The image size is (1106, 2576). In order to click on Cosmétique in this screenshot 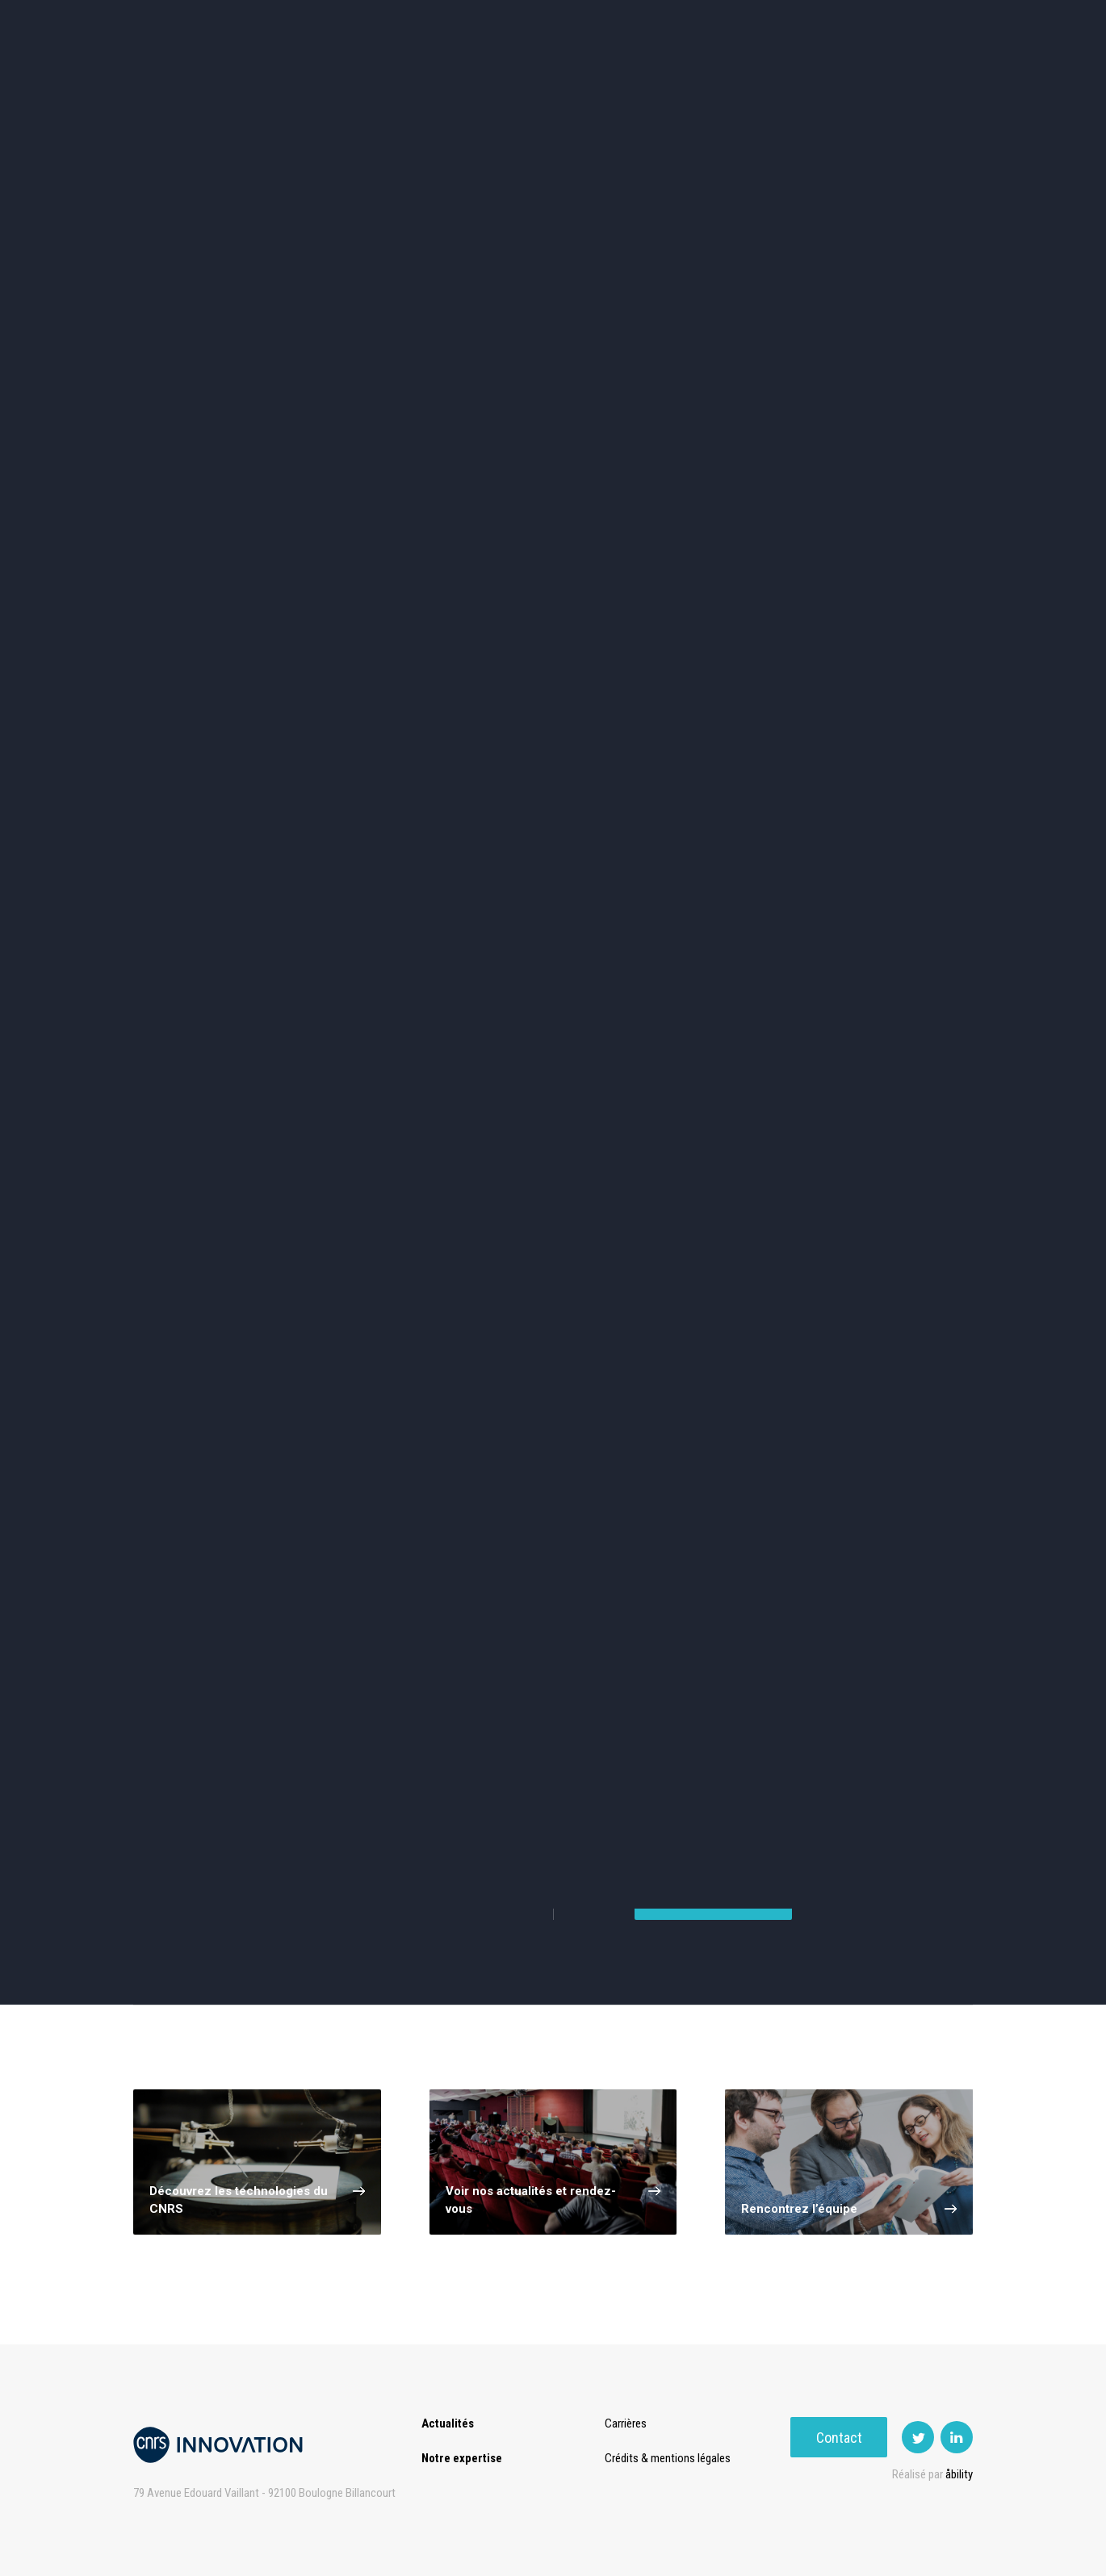, I will do `click(382, 492)`.